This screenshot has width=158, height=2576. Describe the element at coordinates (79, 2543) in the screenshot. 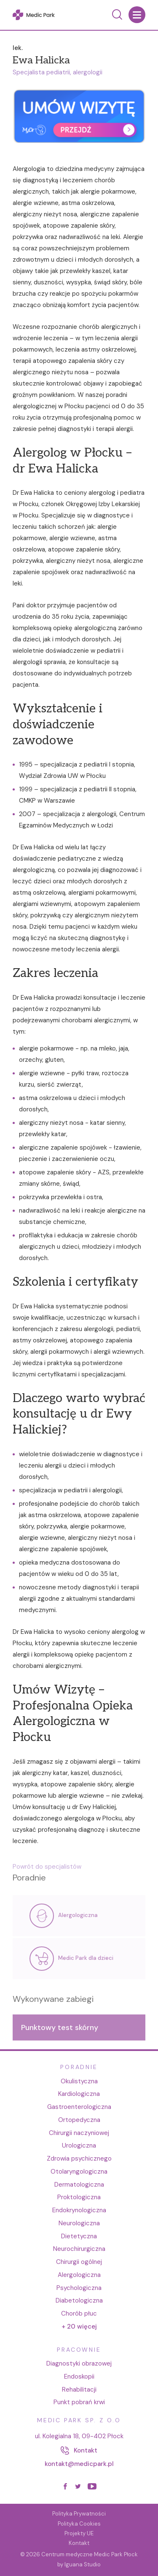

I see `Kontakt` at that location.